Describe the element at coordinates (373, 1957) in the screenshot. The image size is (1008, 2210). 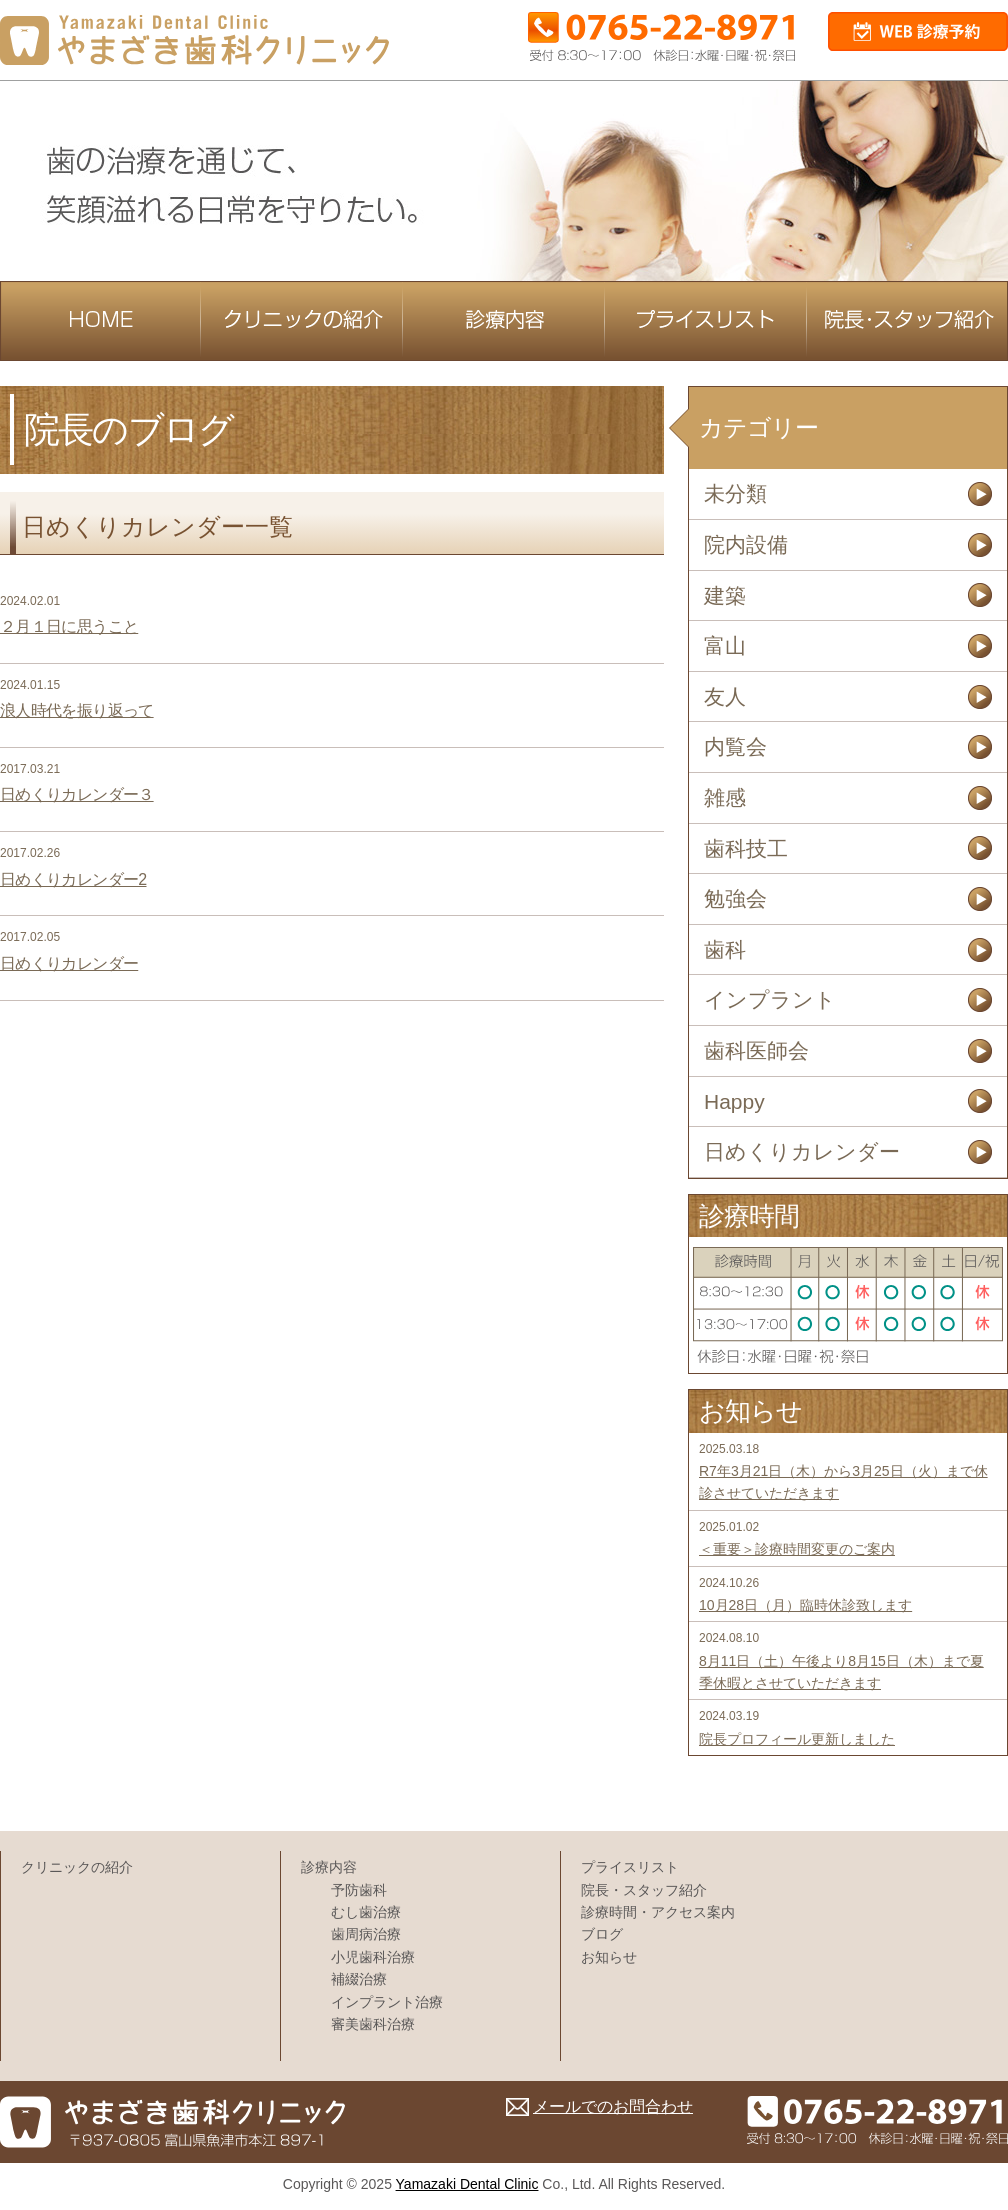
I see `小児歯科治療` at that location.